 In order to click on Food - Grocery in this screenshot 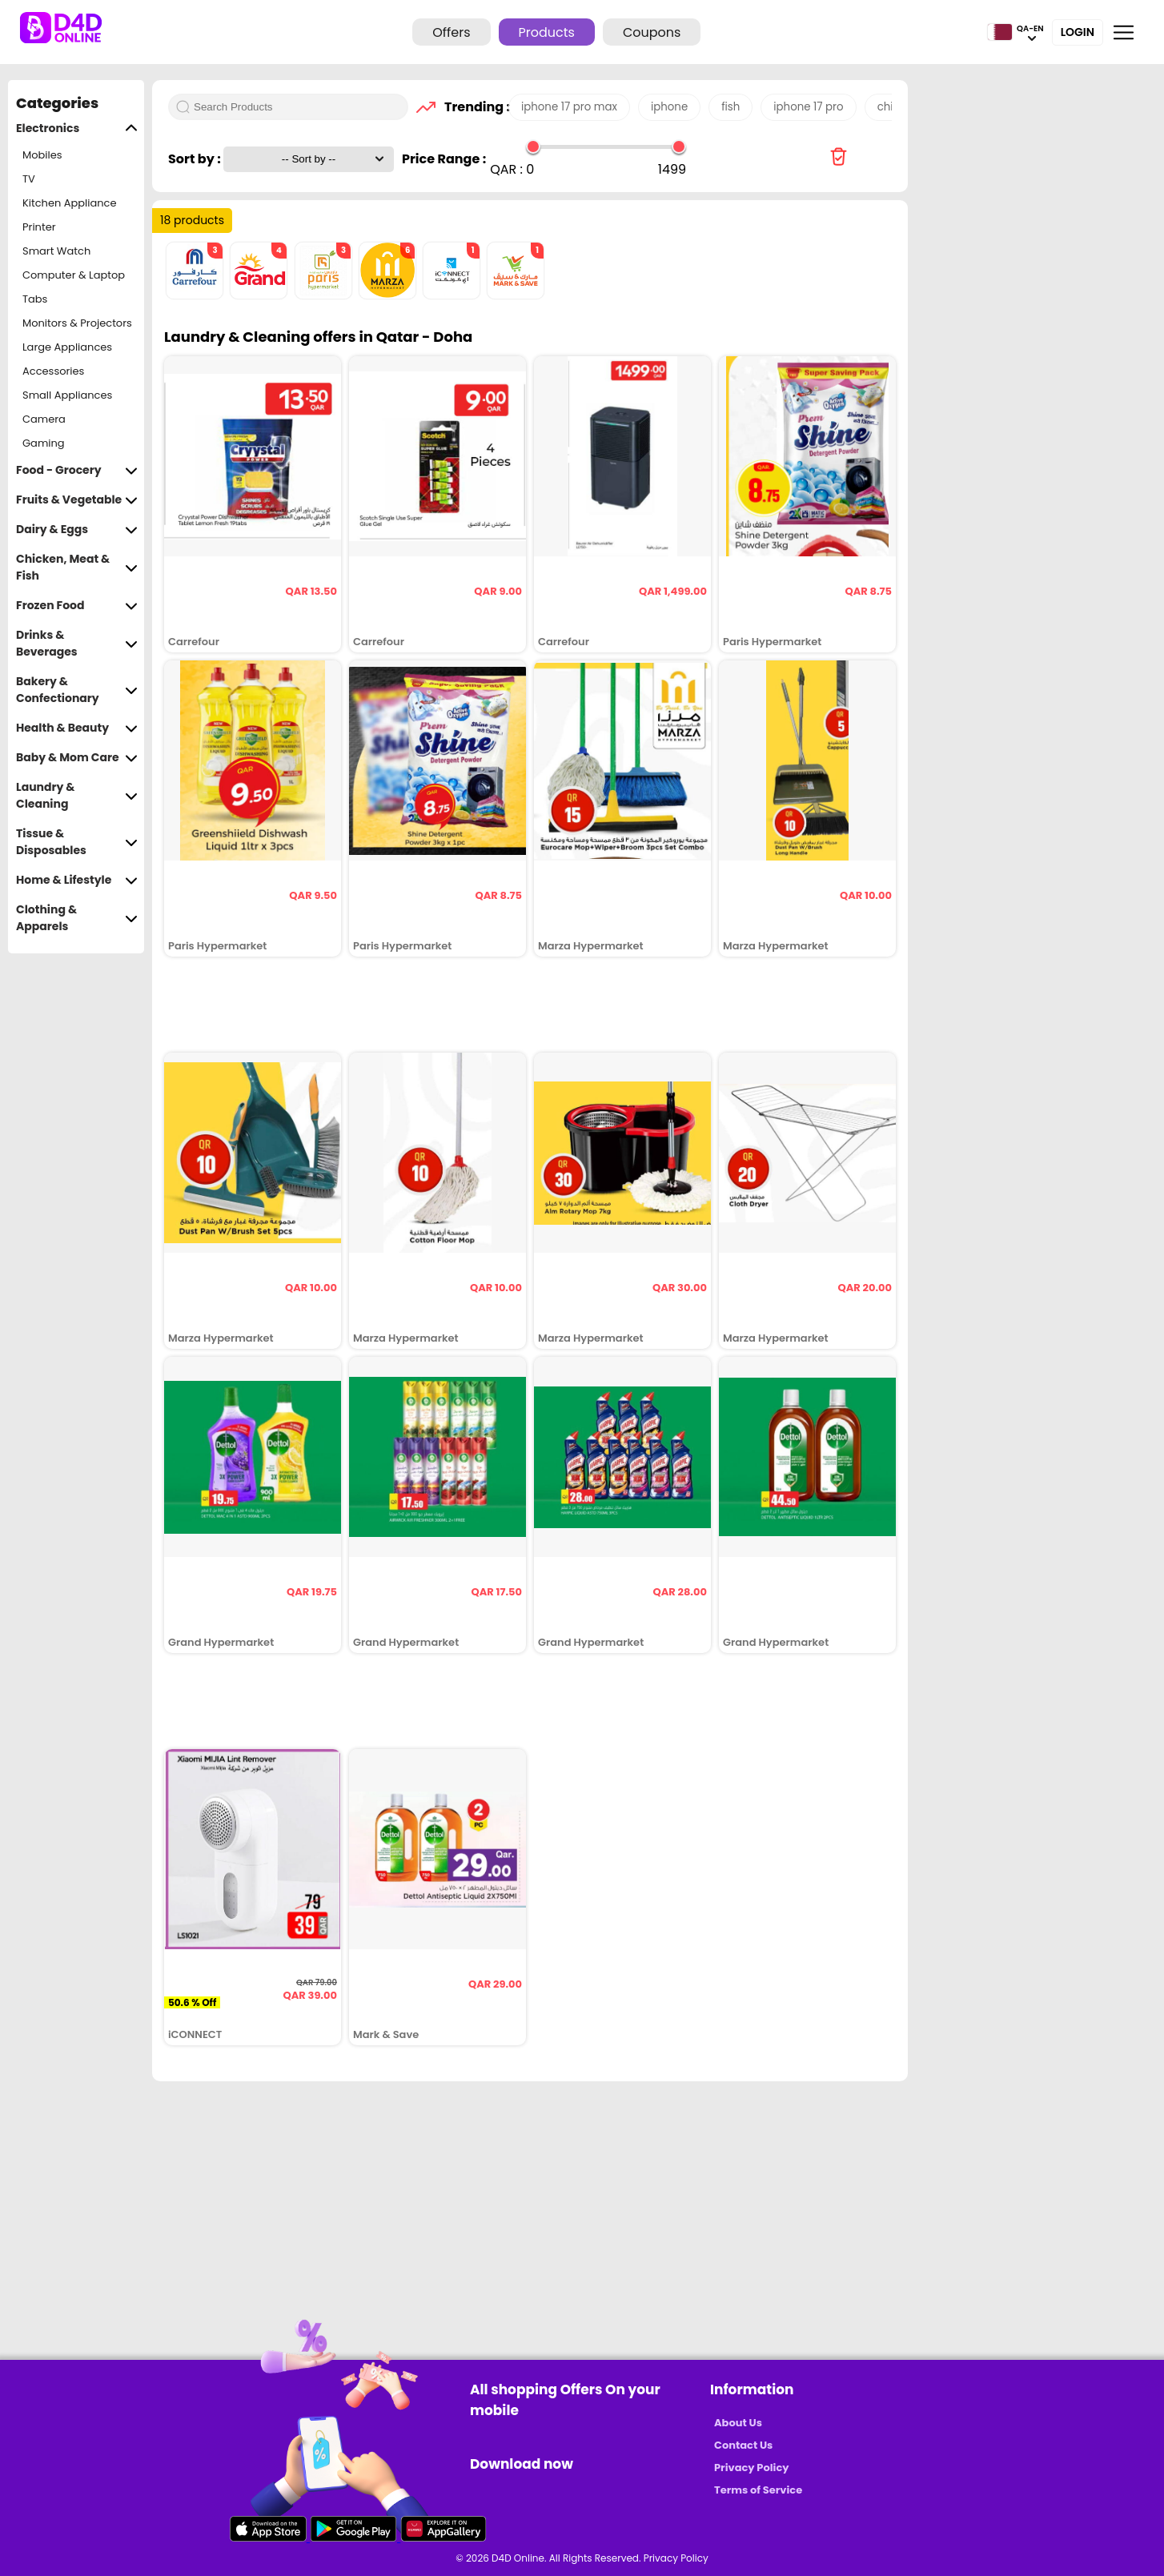, I will do `click(77, 470)`.